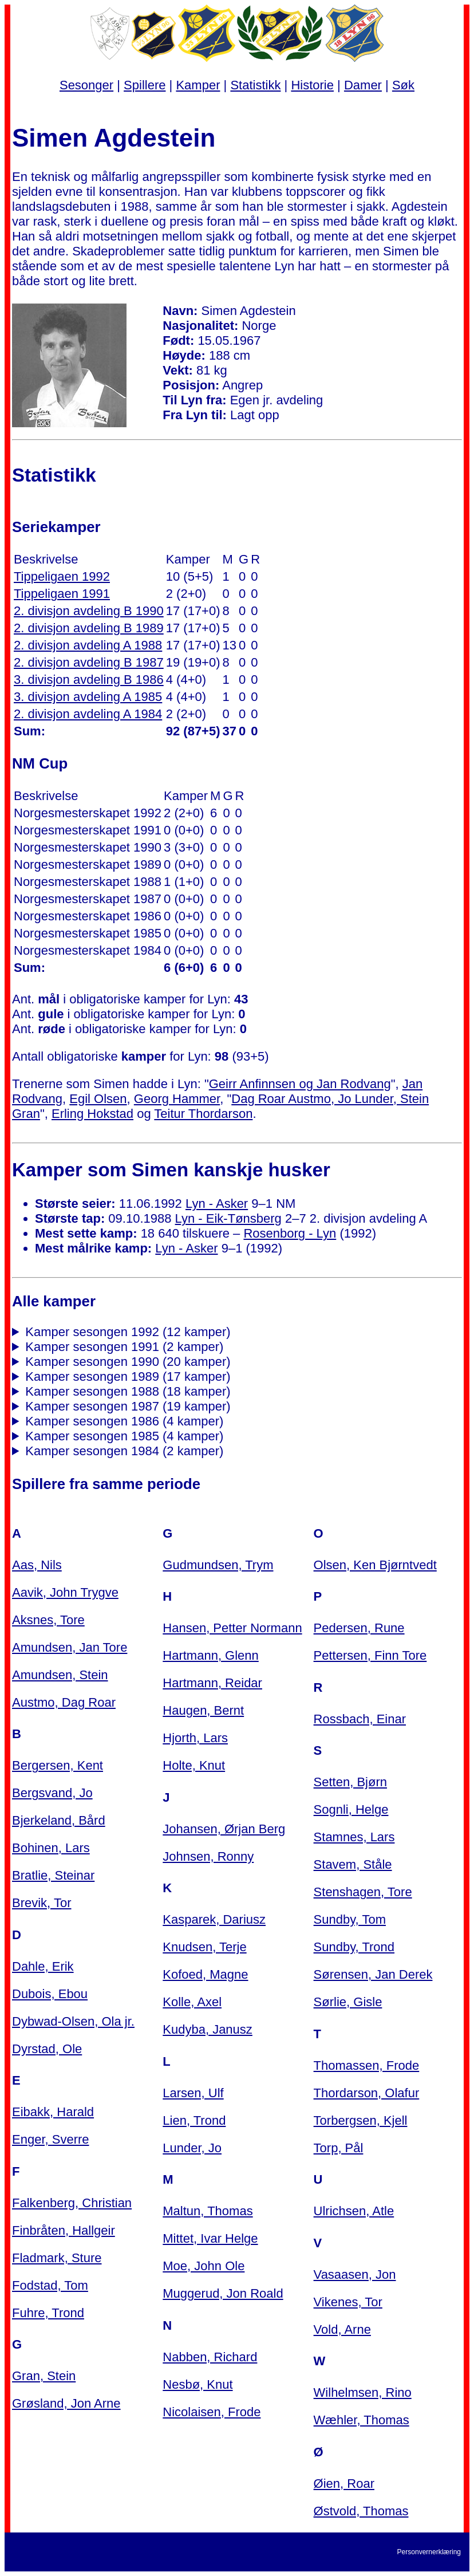 This screenshot has height=2576, width=474. Describe the element at coordinates (360, 1719) in the screenshot. I see `Rossbach, Einar` at that location.